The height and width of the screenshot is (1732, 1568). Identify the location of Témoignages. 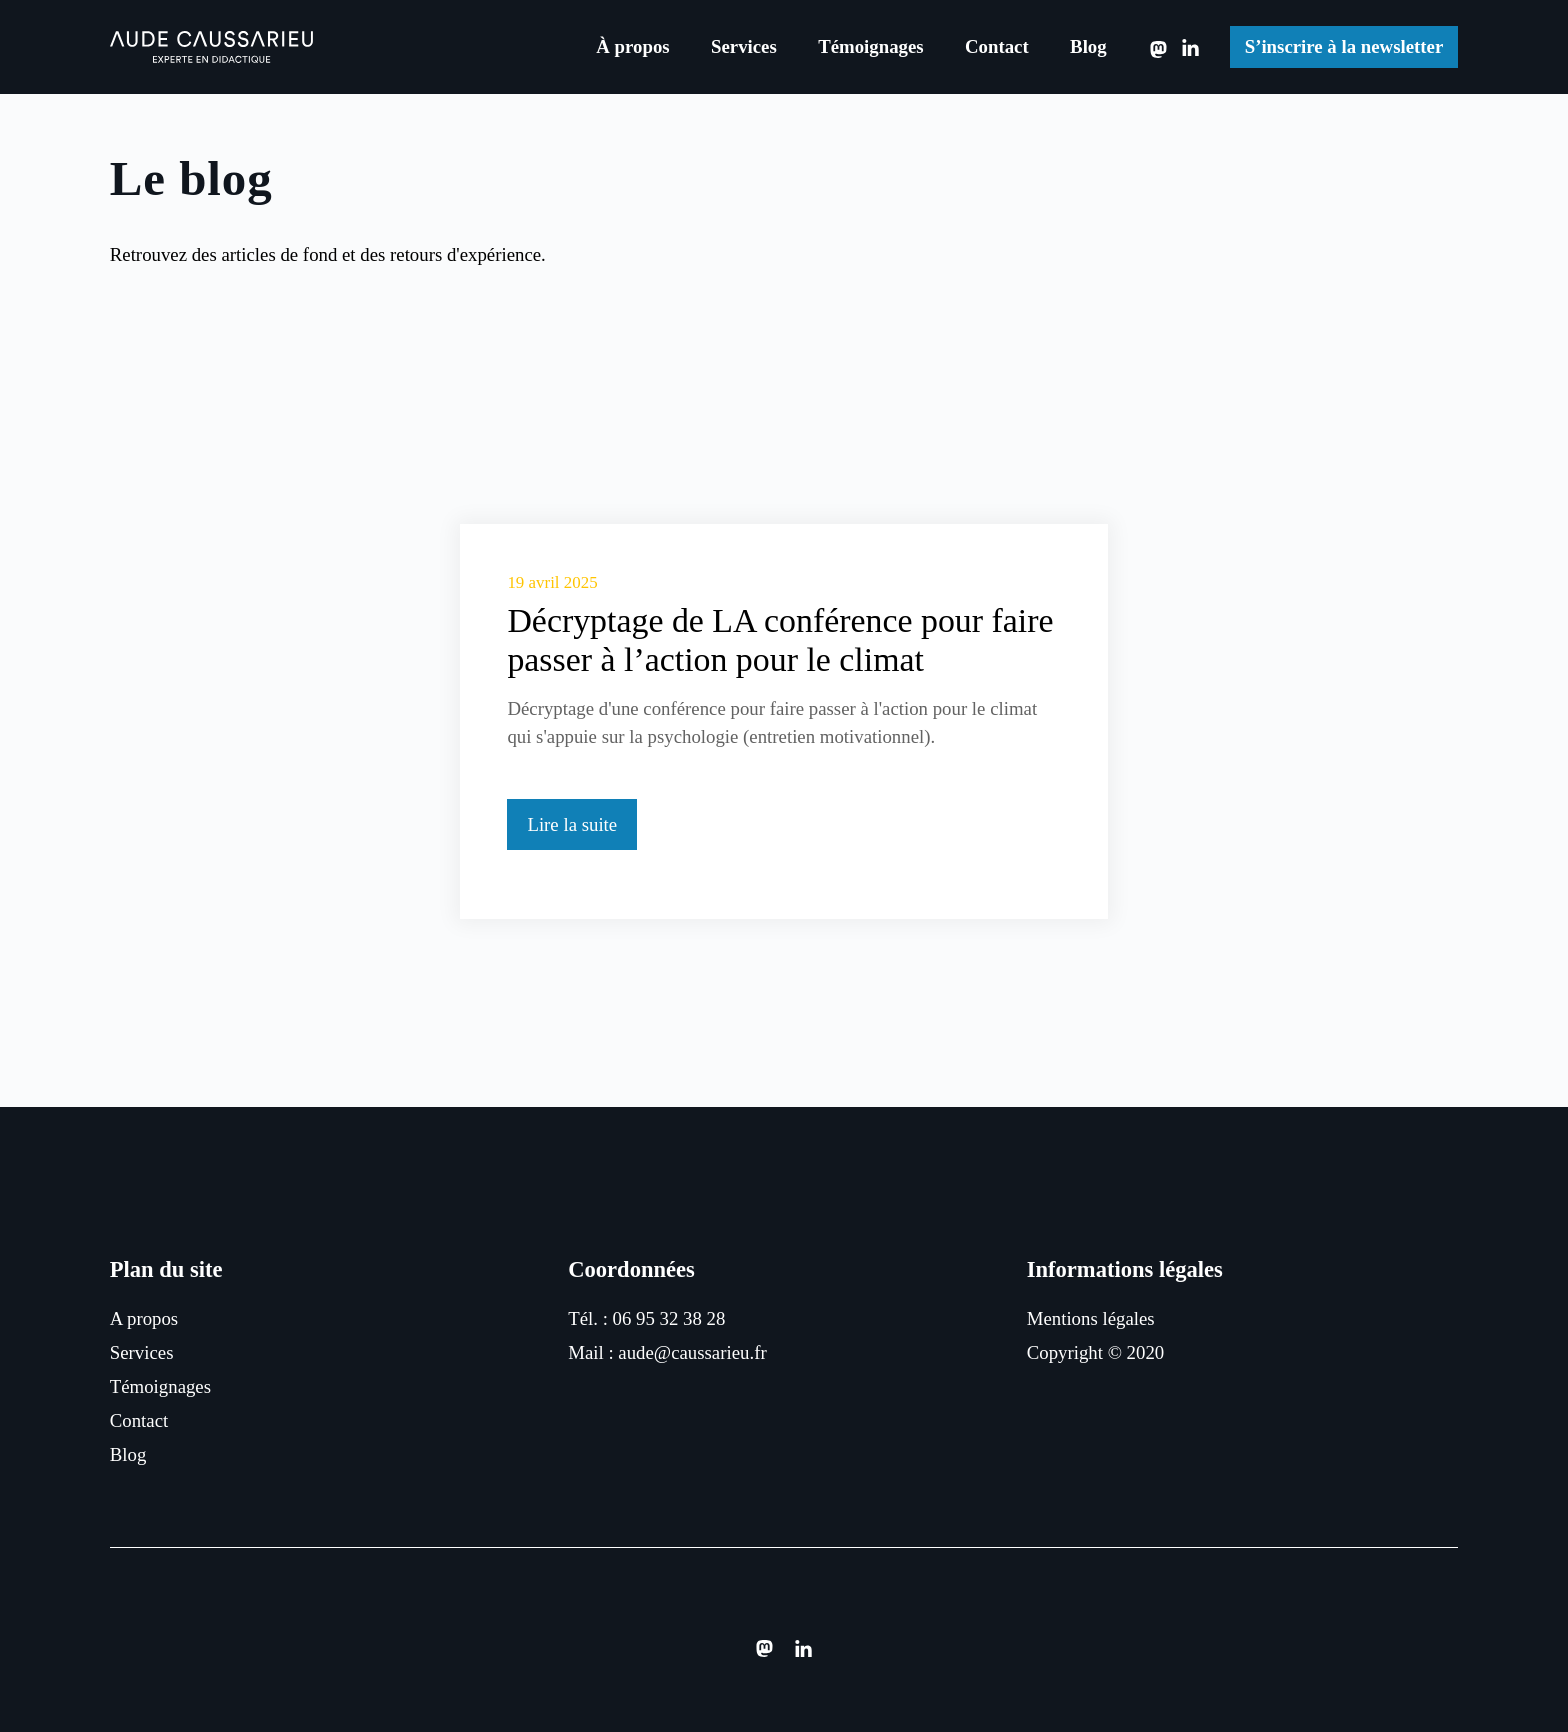
(870, 46).